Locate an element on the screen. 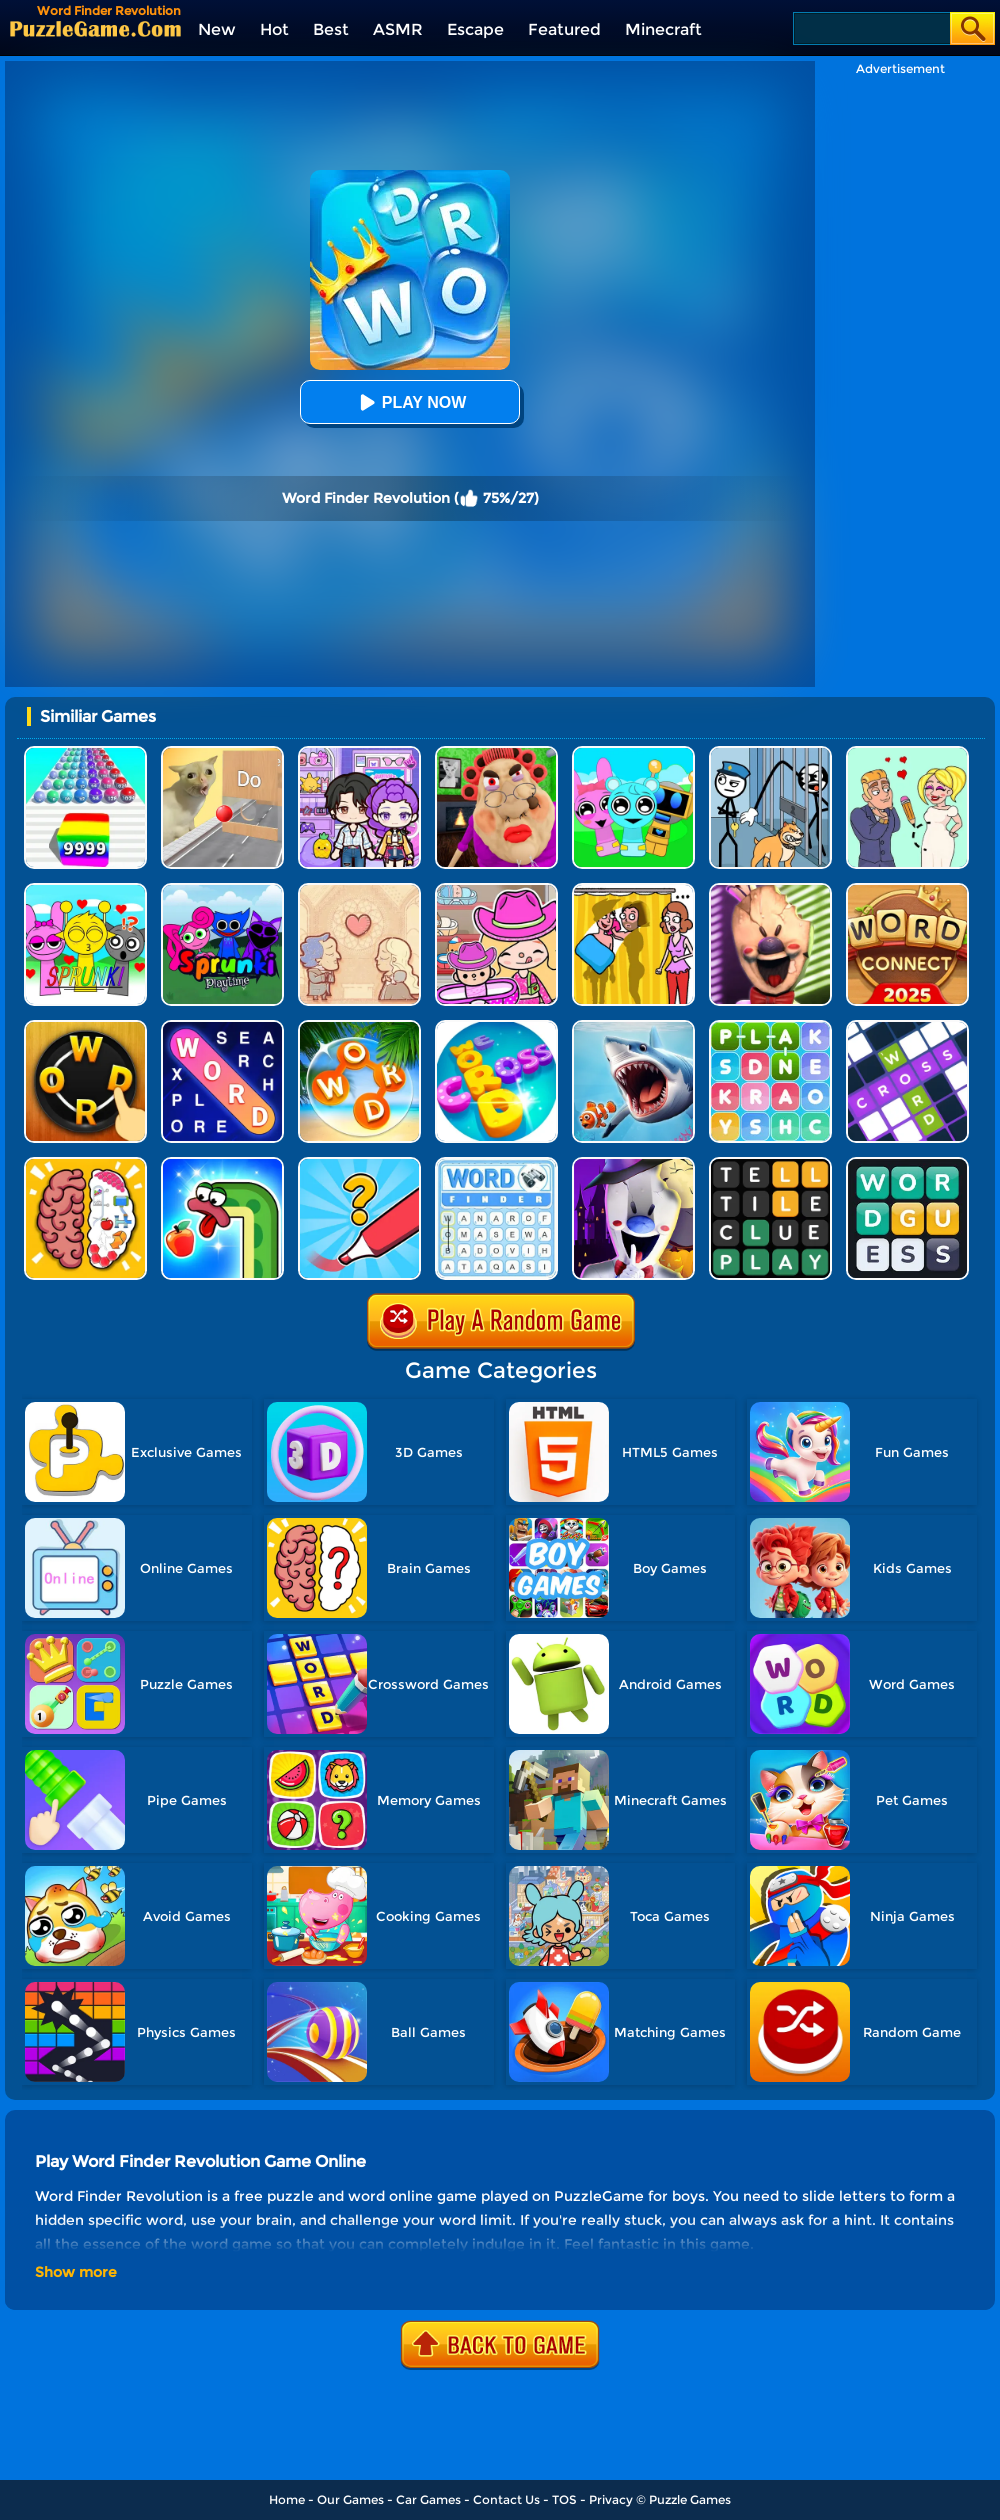  [Sprunki Pyramixed Playtime] is located at coordinates (222, 890).